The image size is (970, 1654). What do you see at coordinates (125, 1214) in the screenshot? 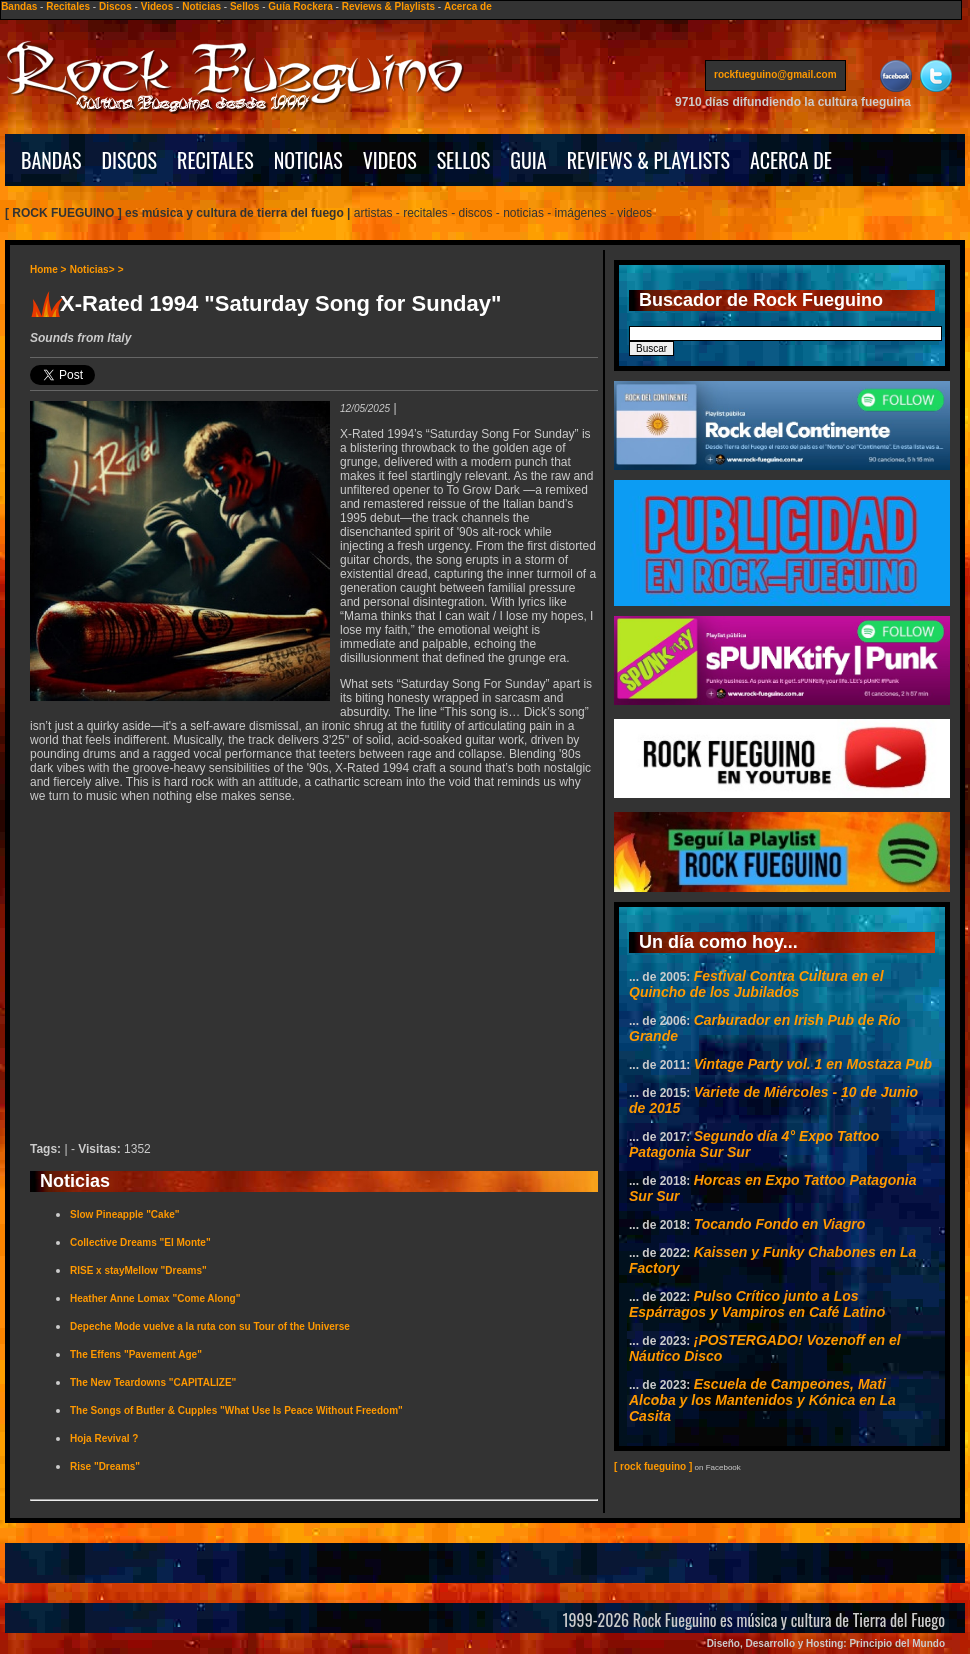
I see `Slow Pineapple "Cake"` at bounding box center [125, 1214].